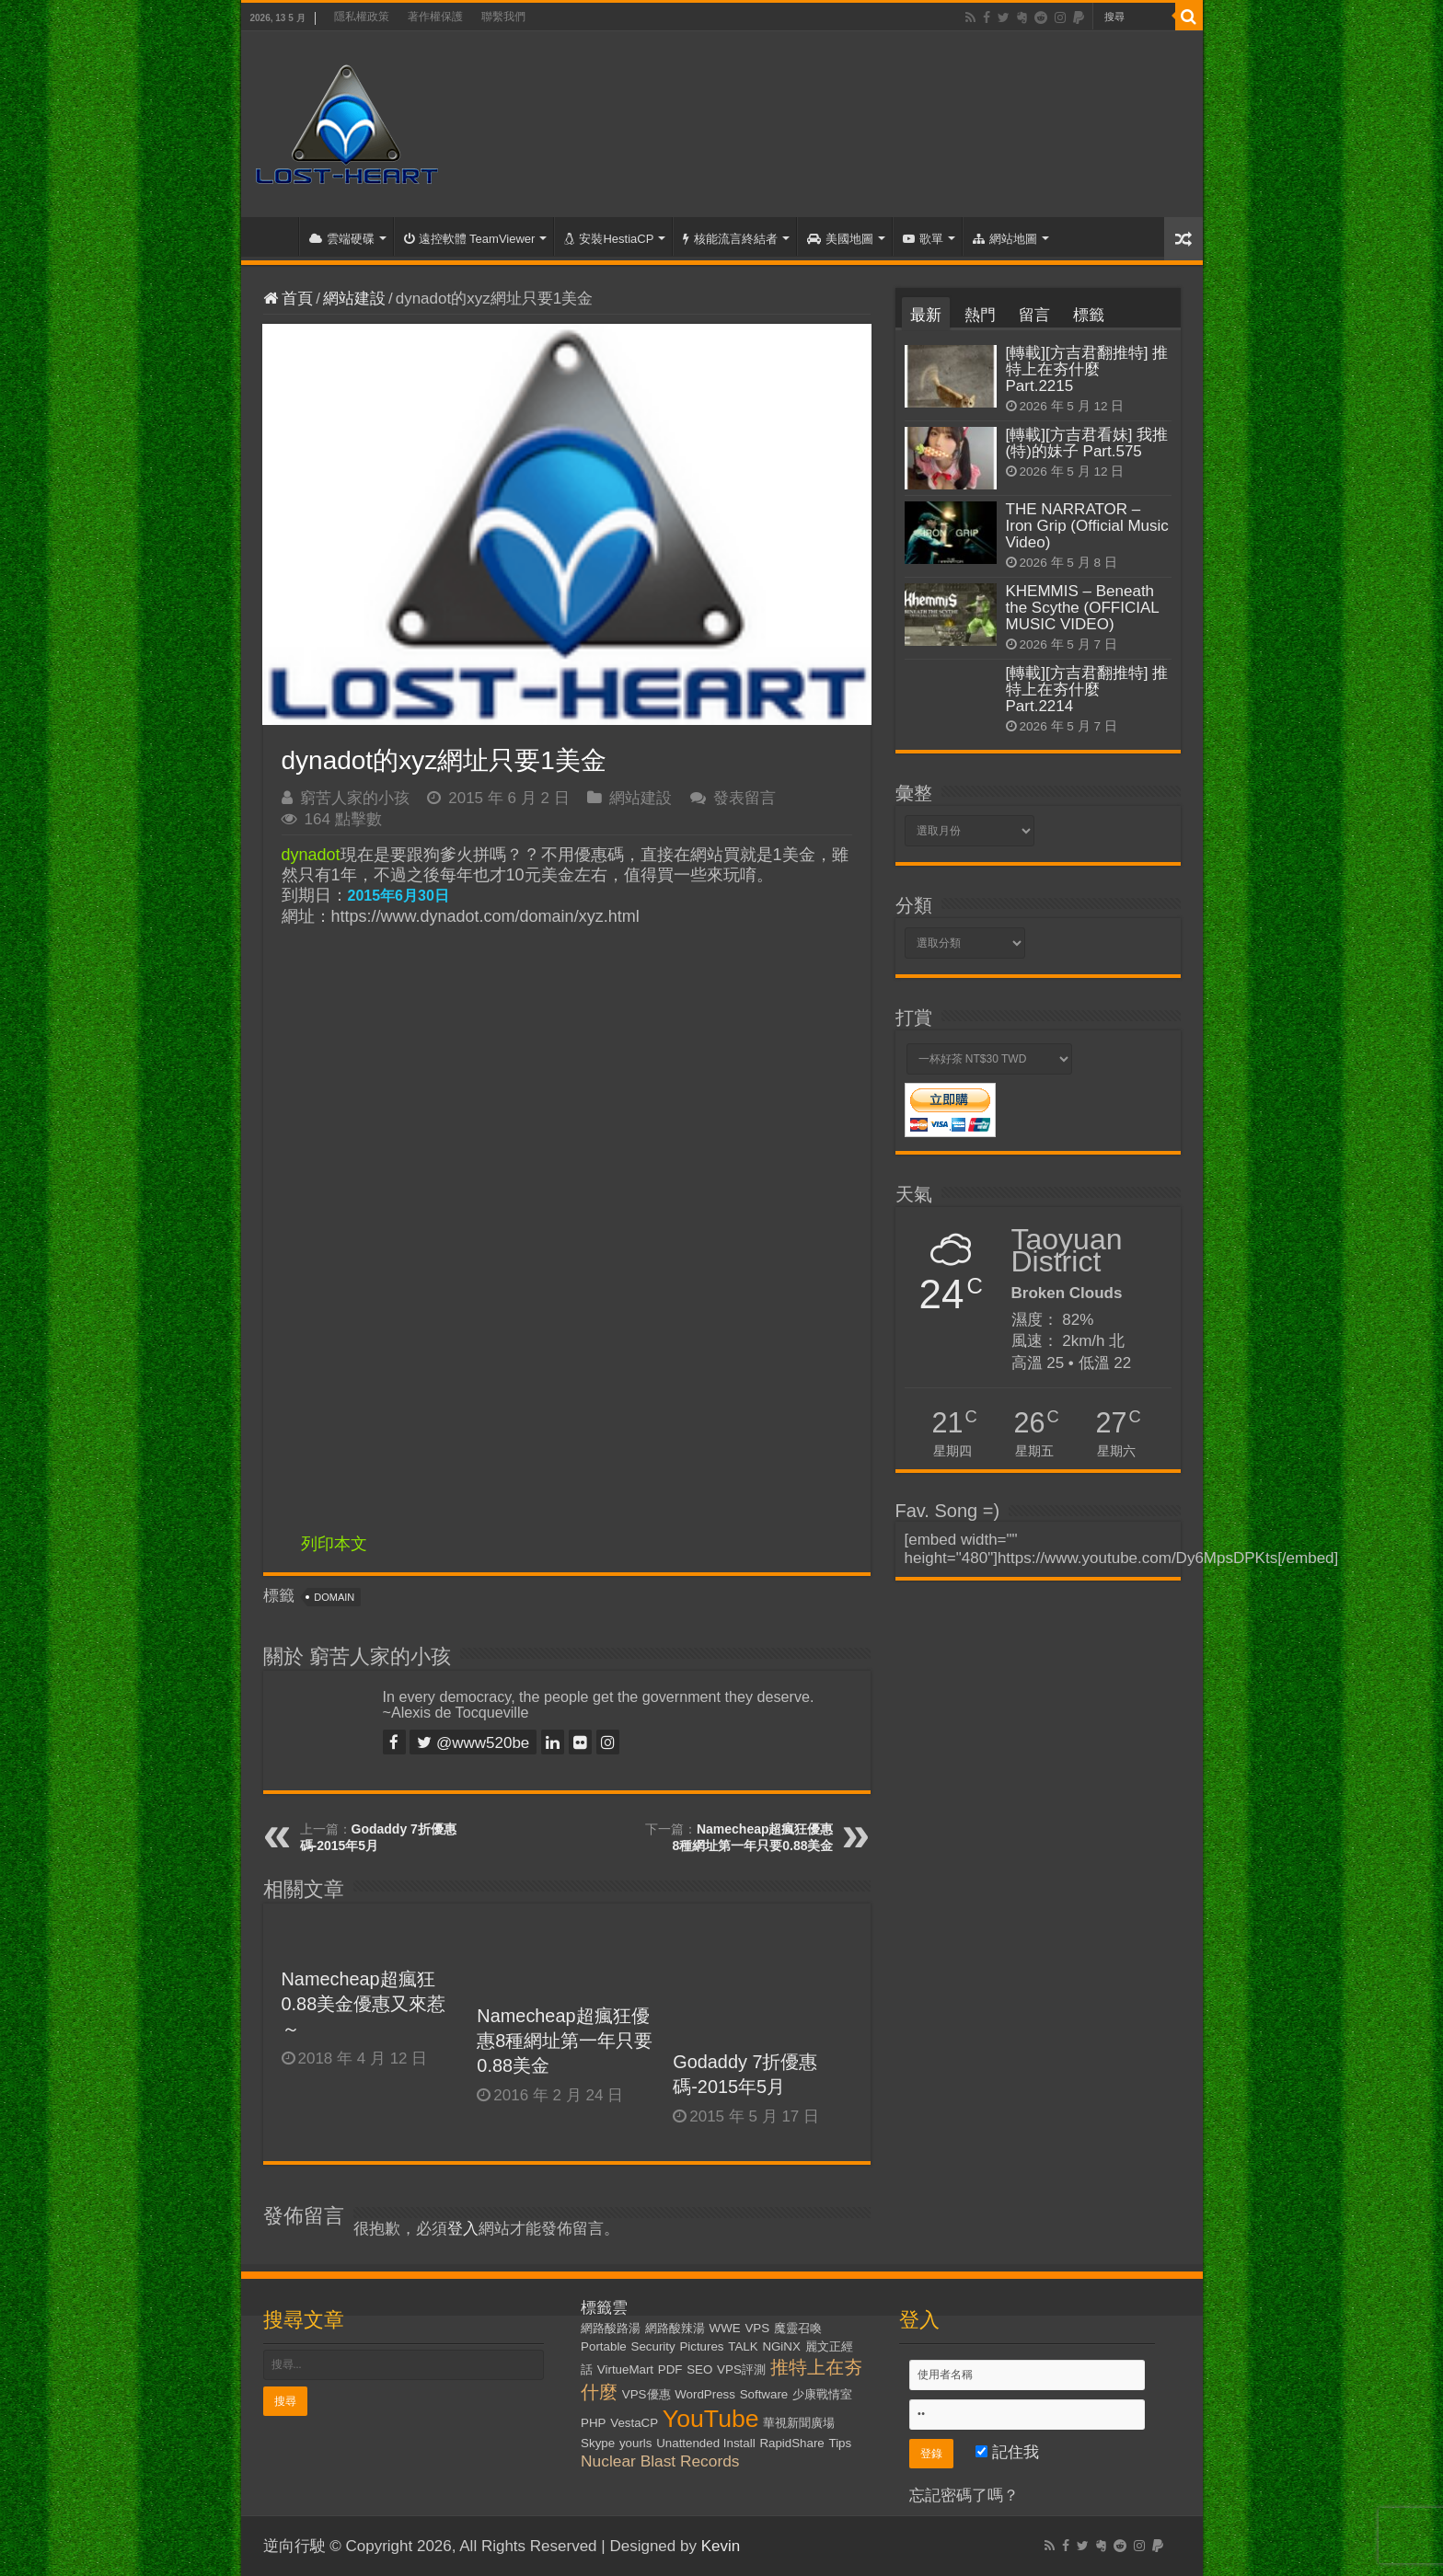  Describe the element at coordinates (463, 2228) in the screenshot. I see `登入` at that location.